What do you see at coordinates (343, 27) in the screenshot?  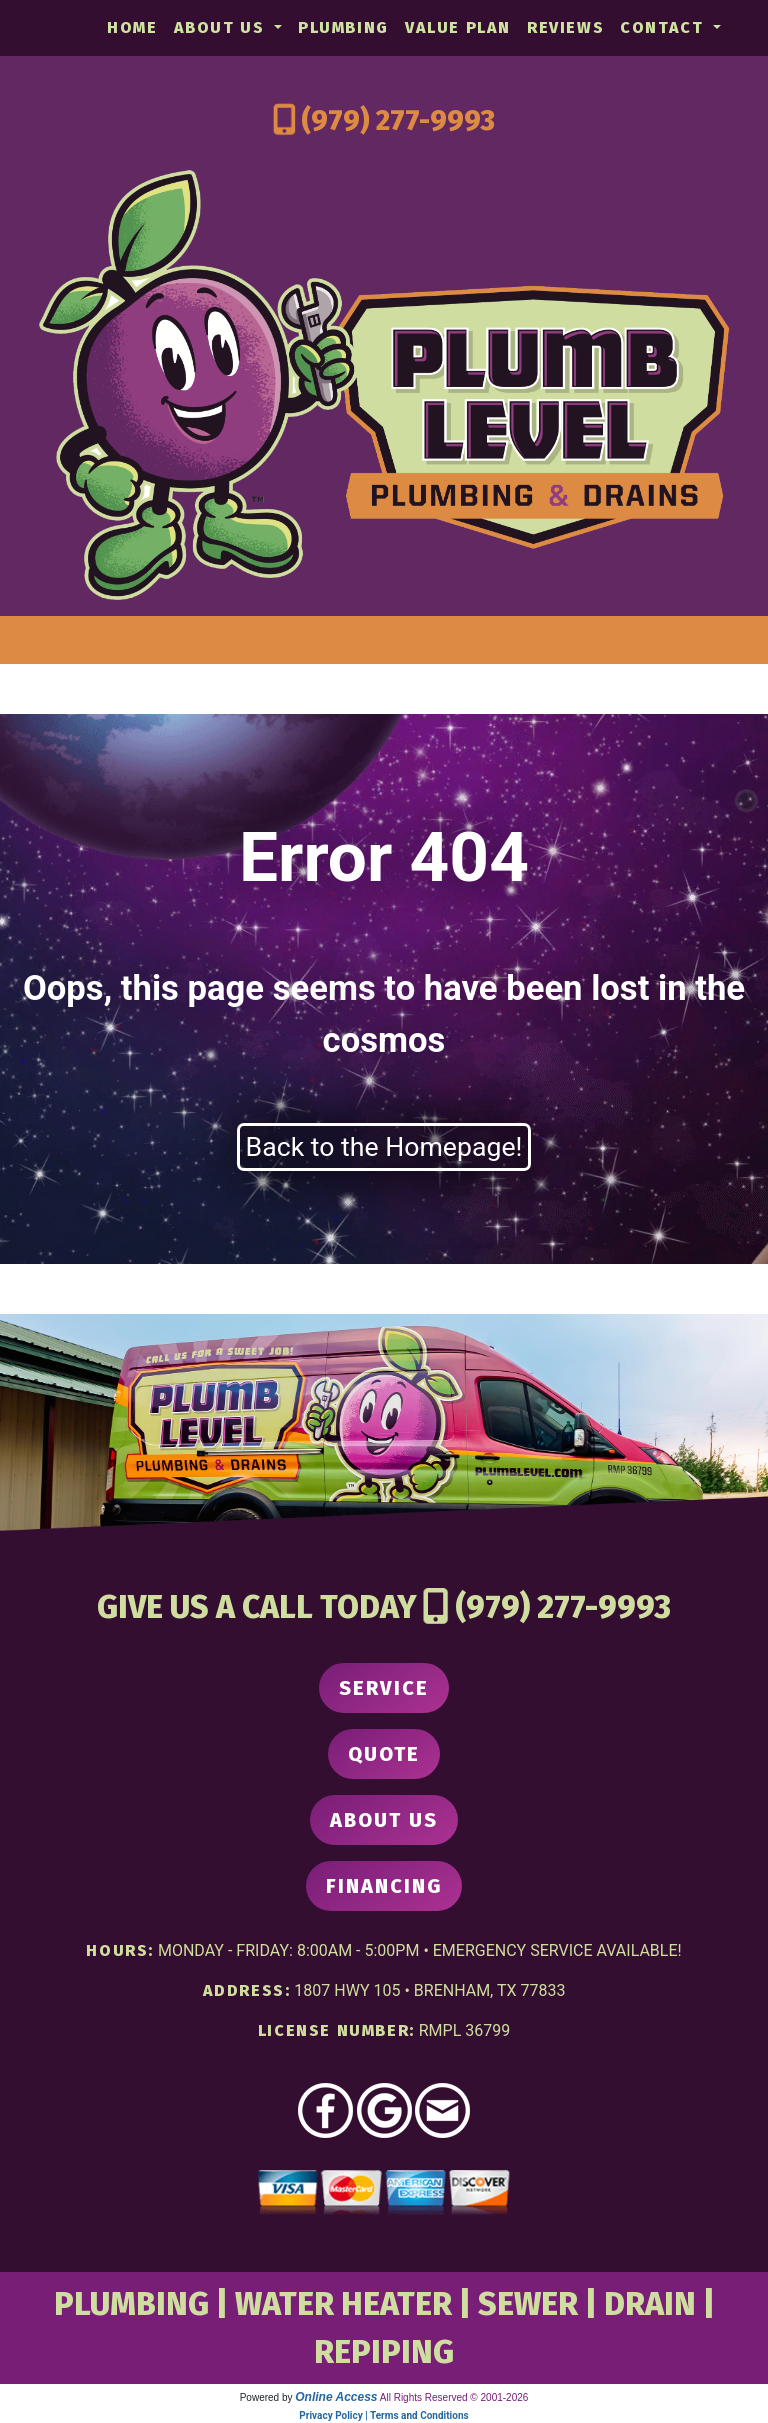 I see `Plumbing` at bounding box center [343, 27].